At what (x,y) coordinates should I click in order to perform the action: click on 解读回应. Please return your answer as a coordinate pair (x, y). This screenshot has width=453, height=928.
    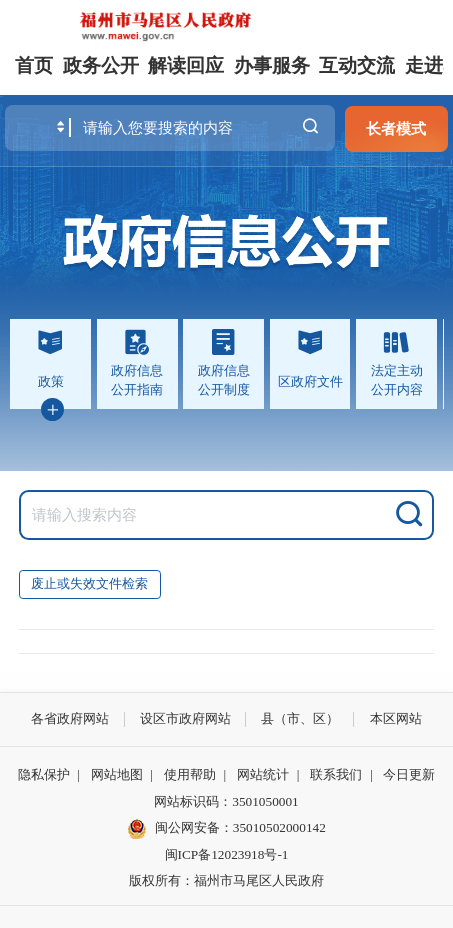
    Looking at the image, I should click on (186, 65).